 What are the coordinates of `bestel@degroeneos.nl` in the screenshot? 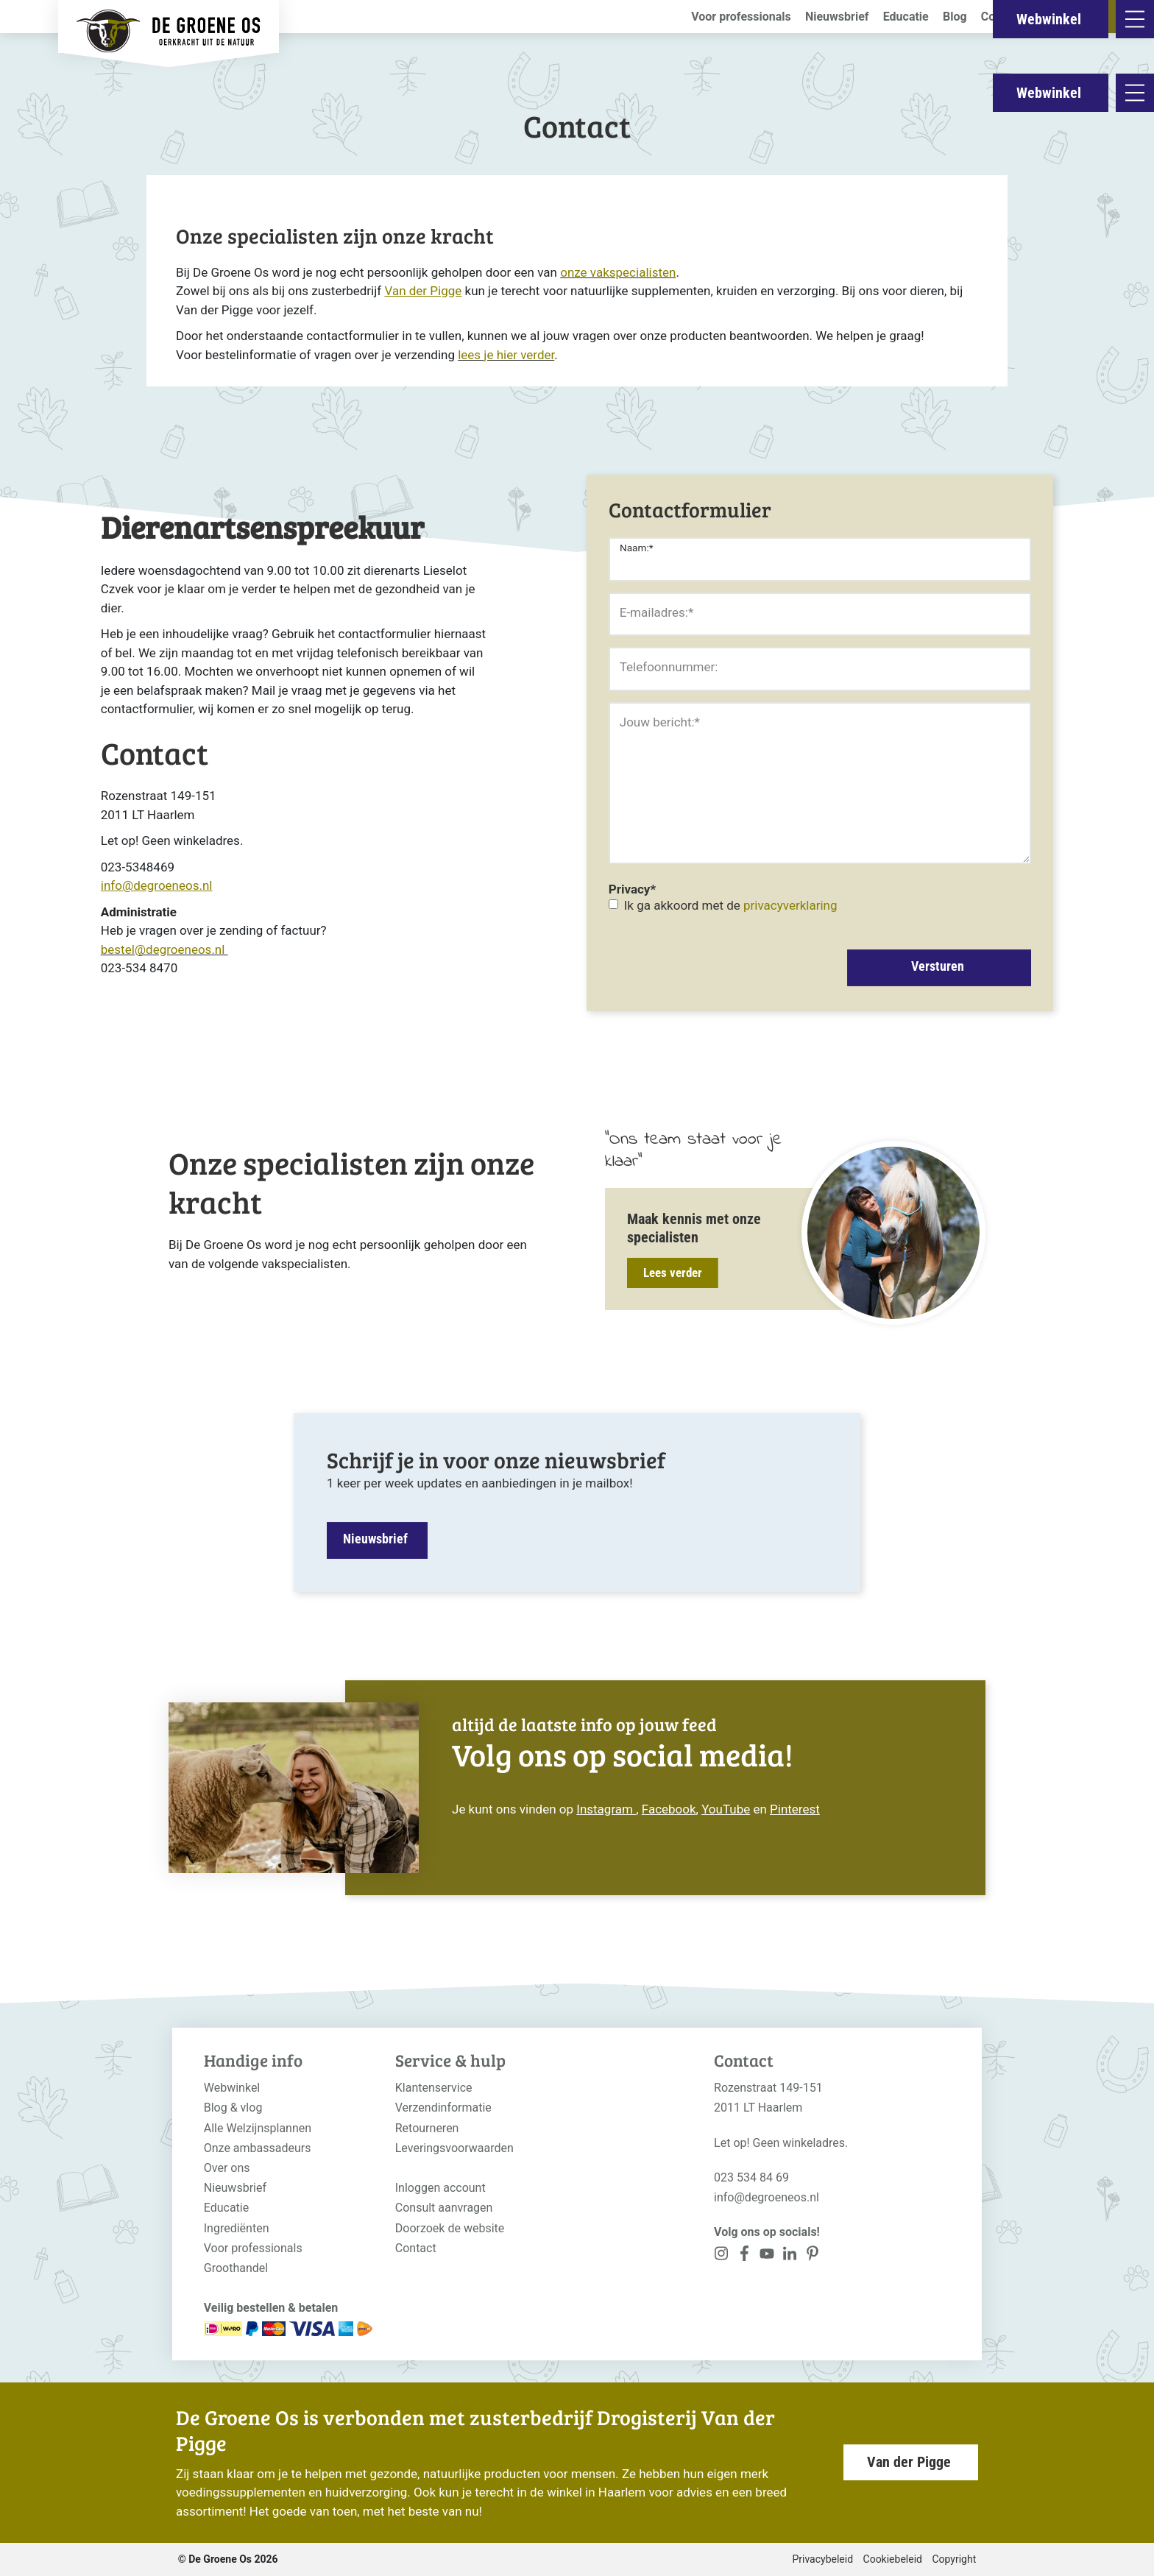 It's located at (164, 949).